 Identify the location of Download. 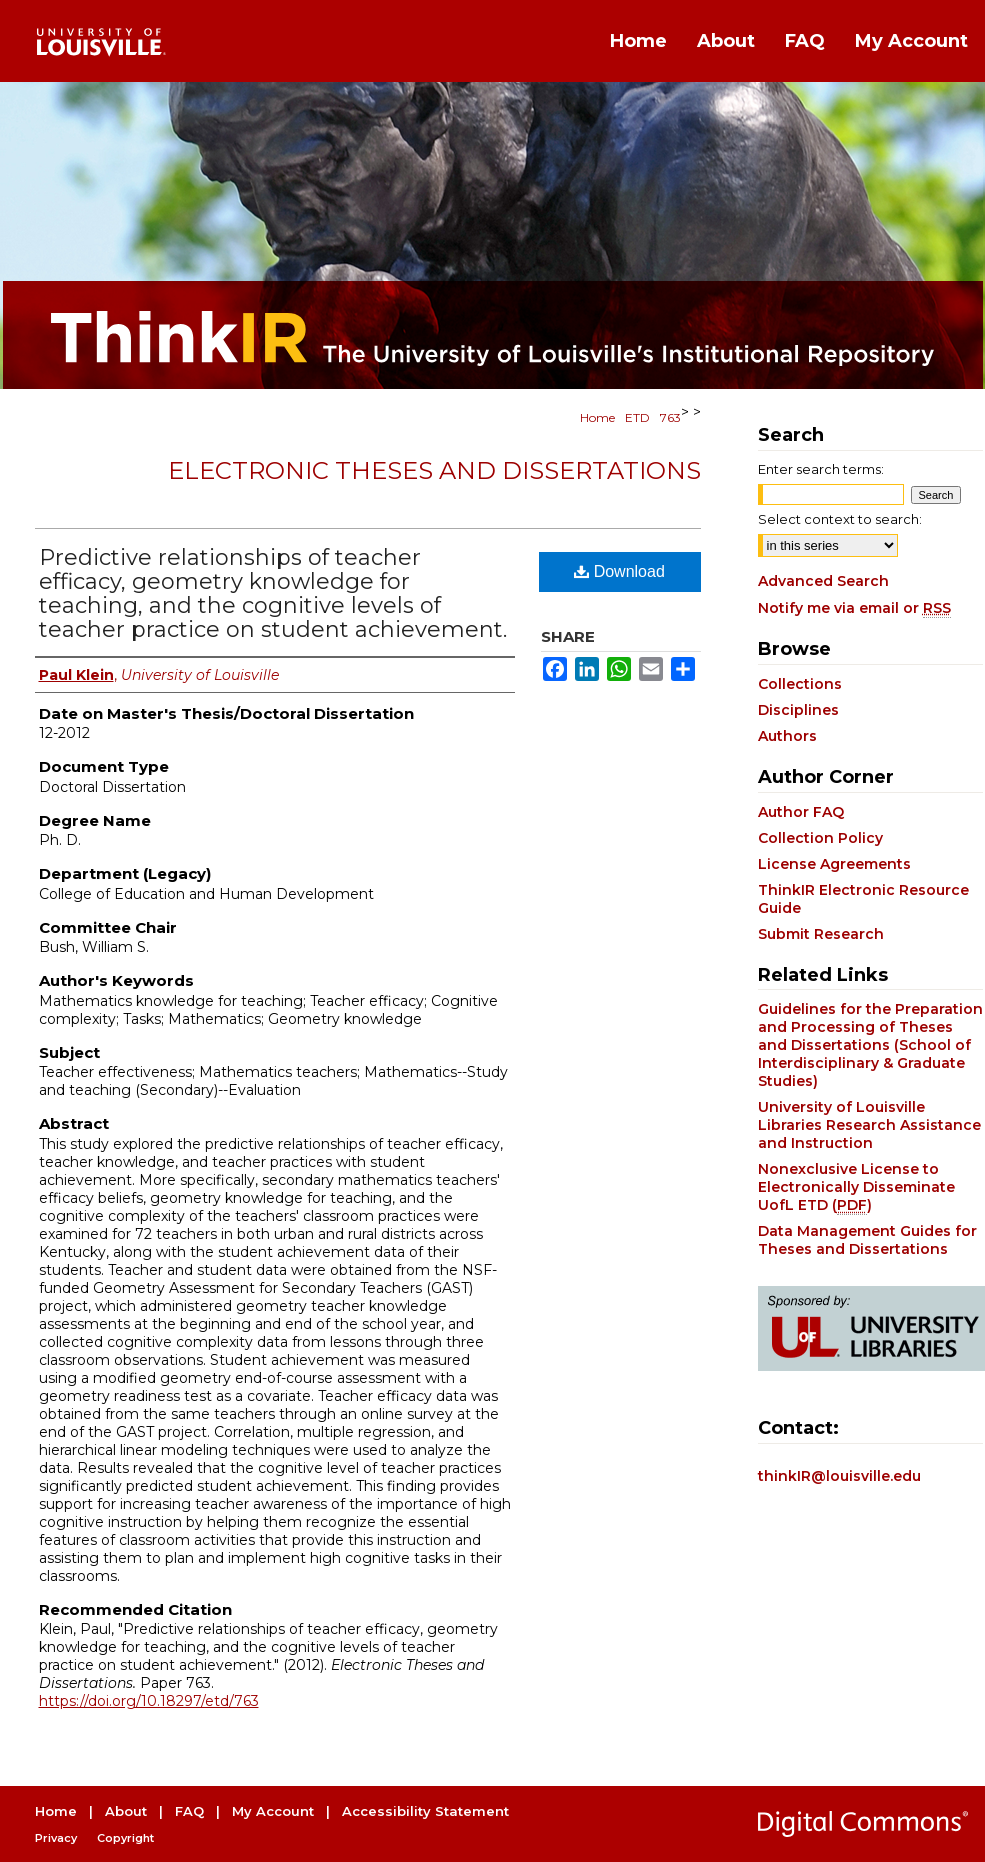
(619, 571).